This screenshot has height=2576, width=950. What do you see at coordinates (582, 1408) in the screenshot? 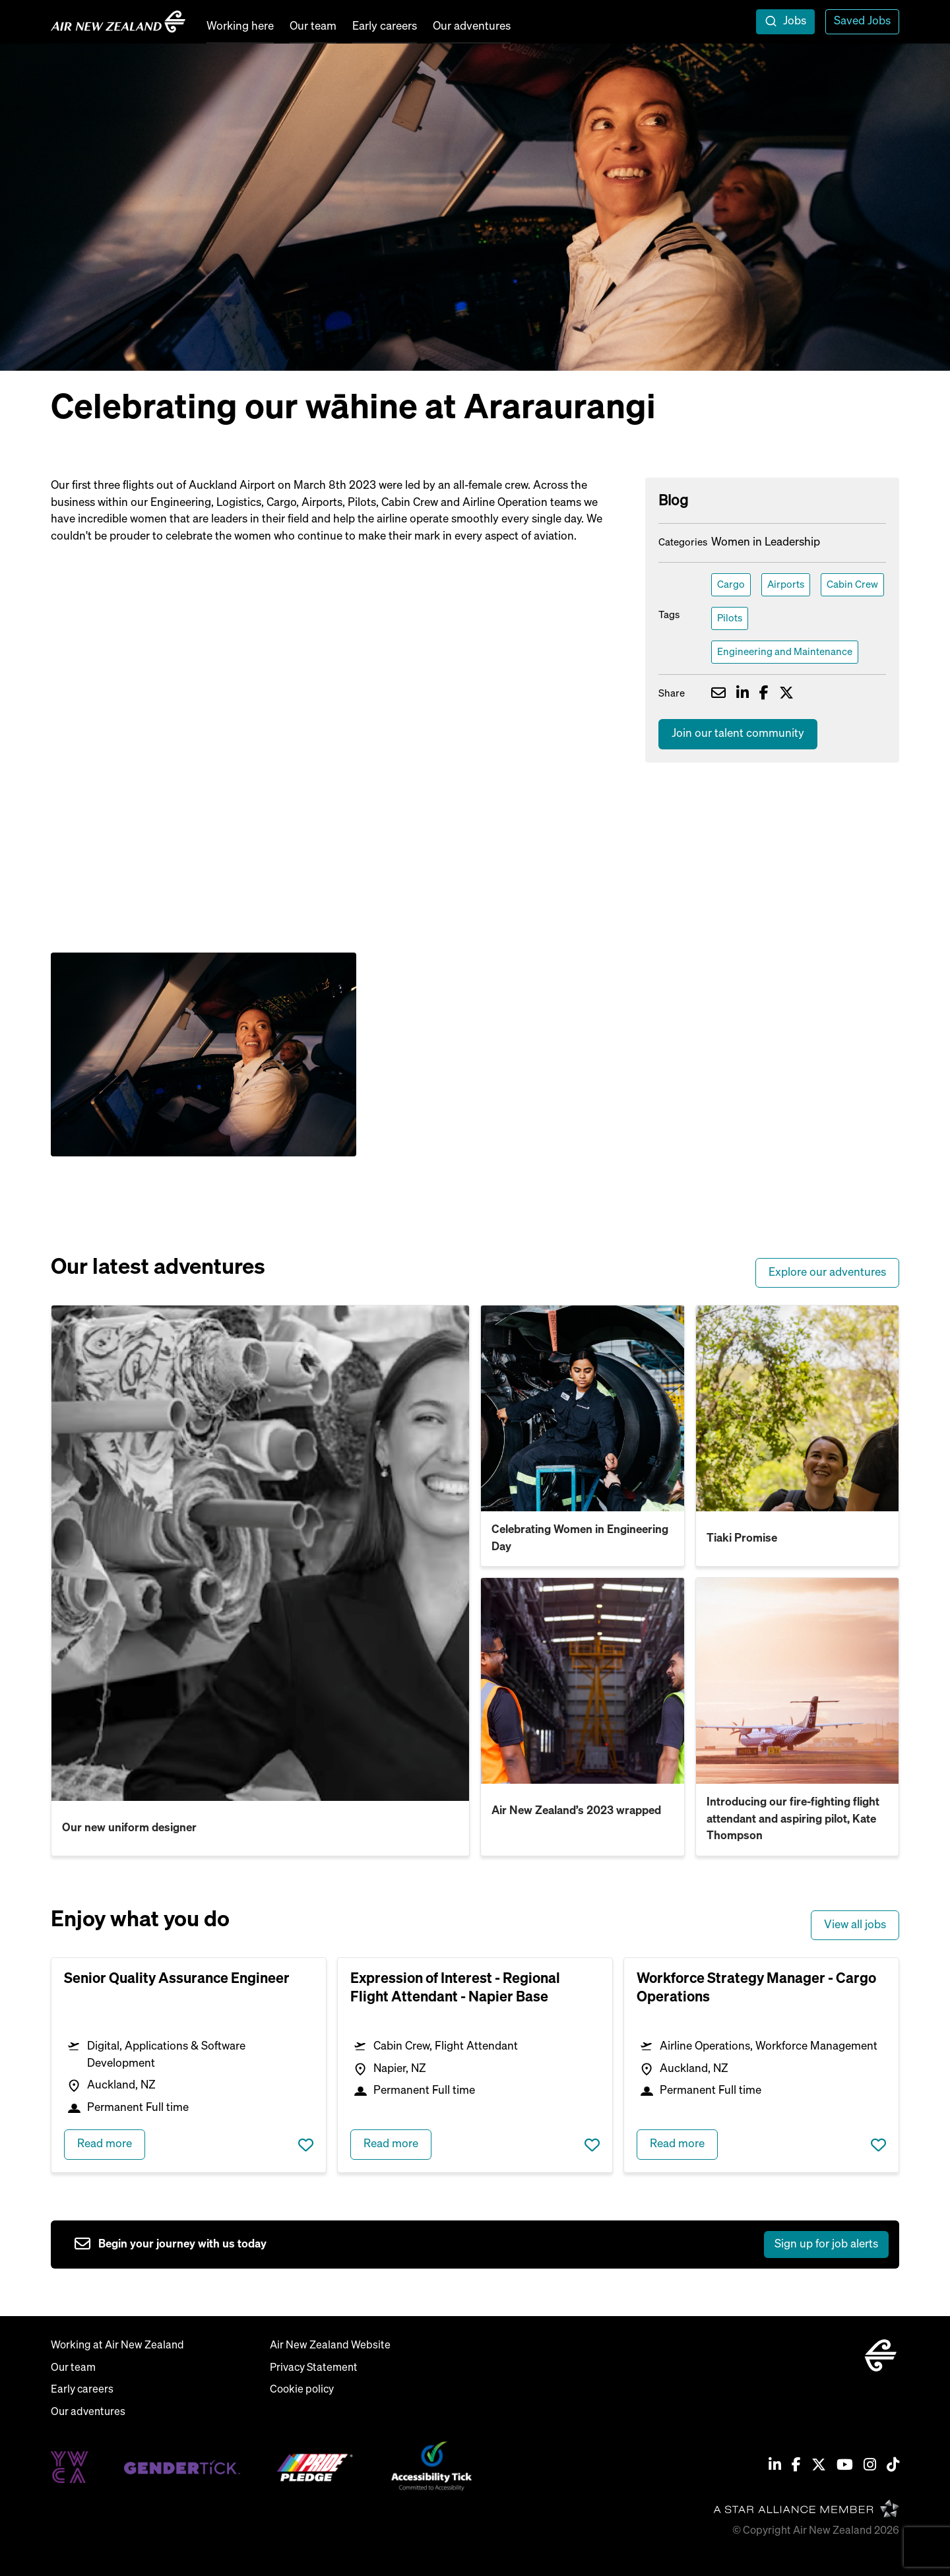
I see `[read more about Celebrating Women in Engineering Day]` at bounding box center [582, 1408].